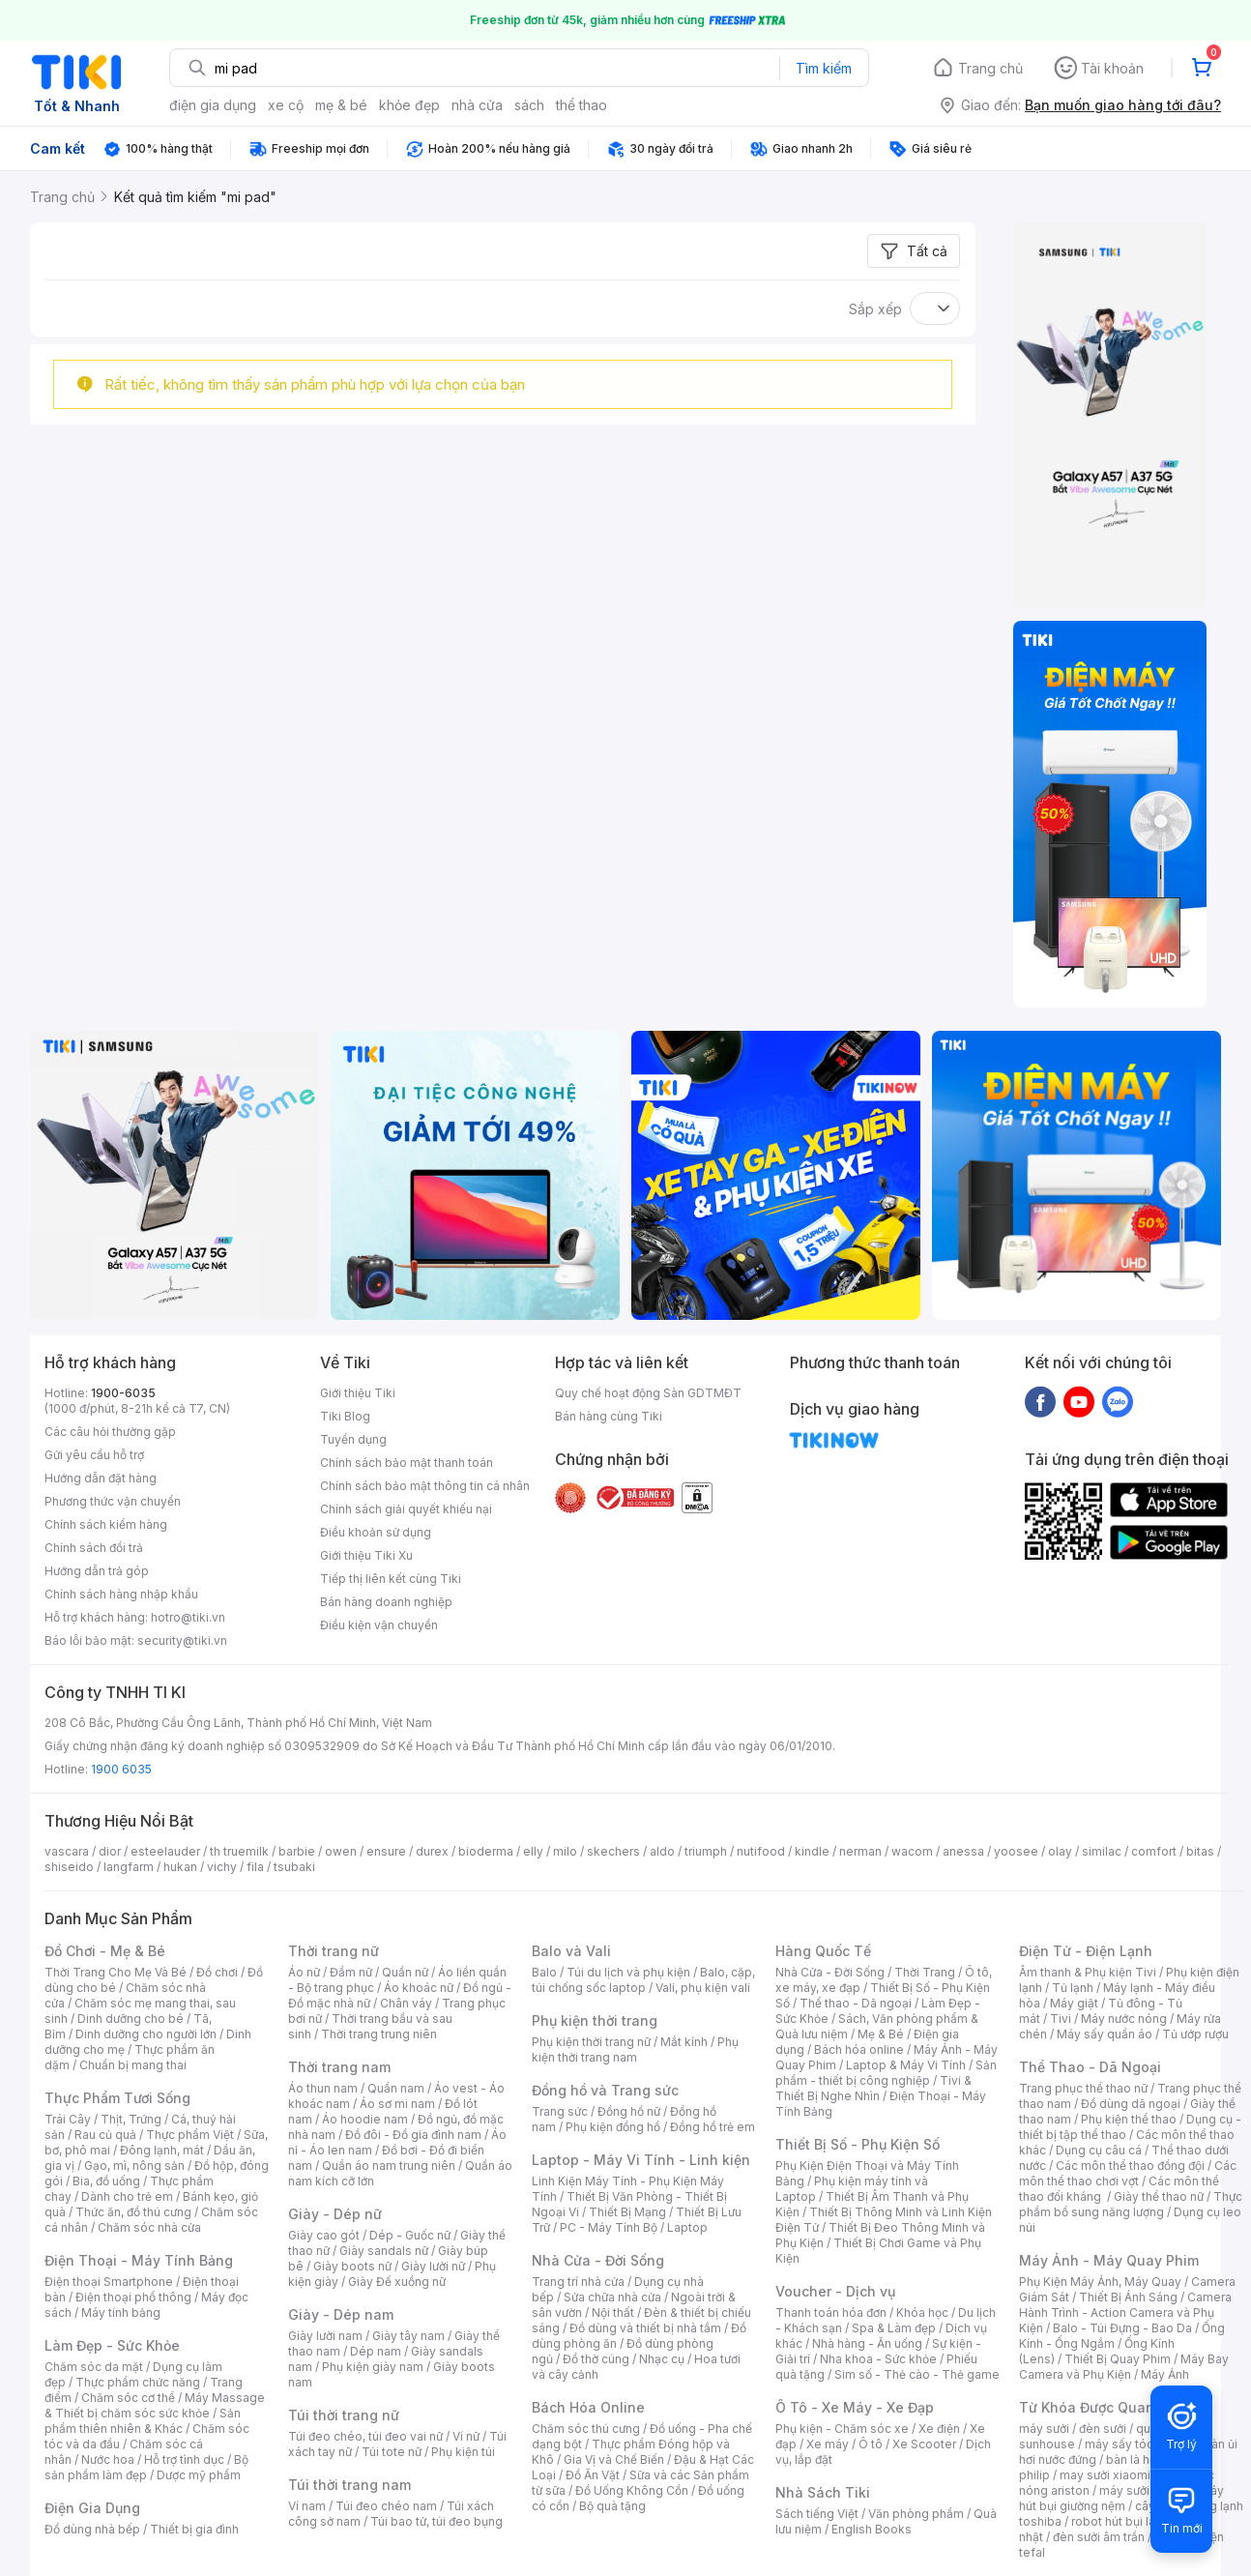  Describe the element at coordinates (1154, 1851) in the screenshot. I see `comfort` at that location.